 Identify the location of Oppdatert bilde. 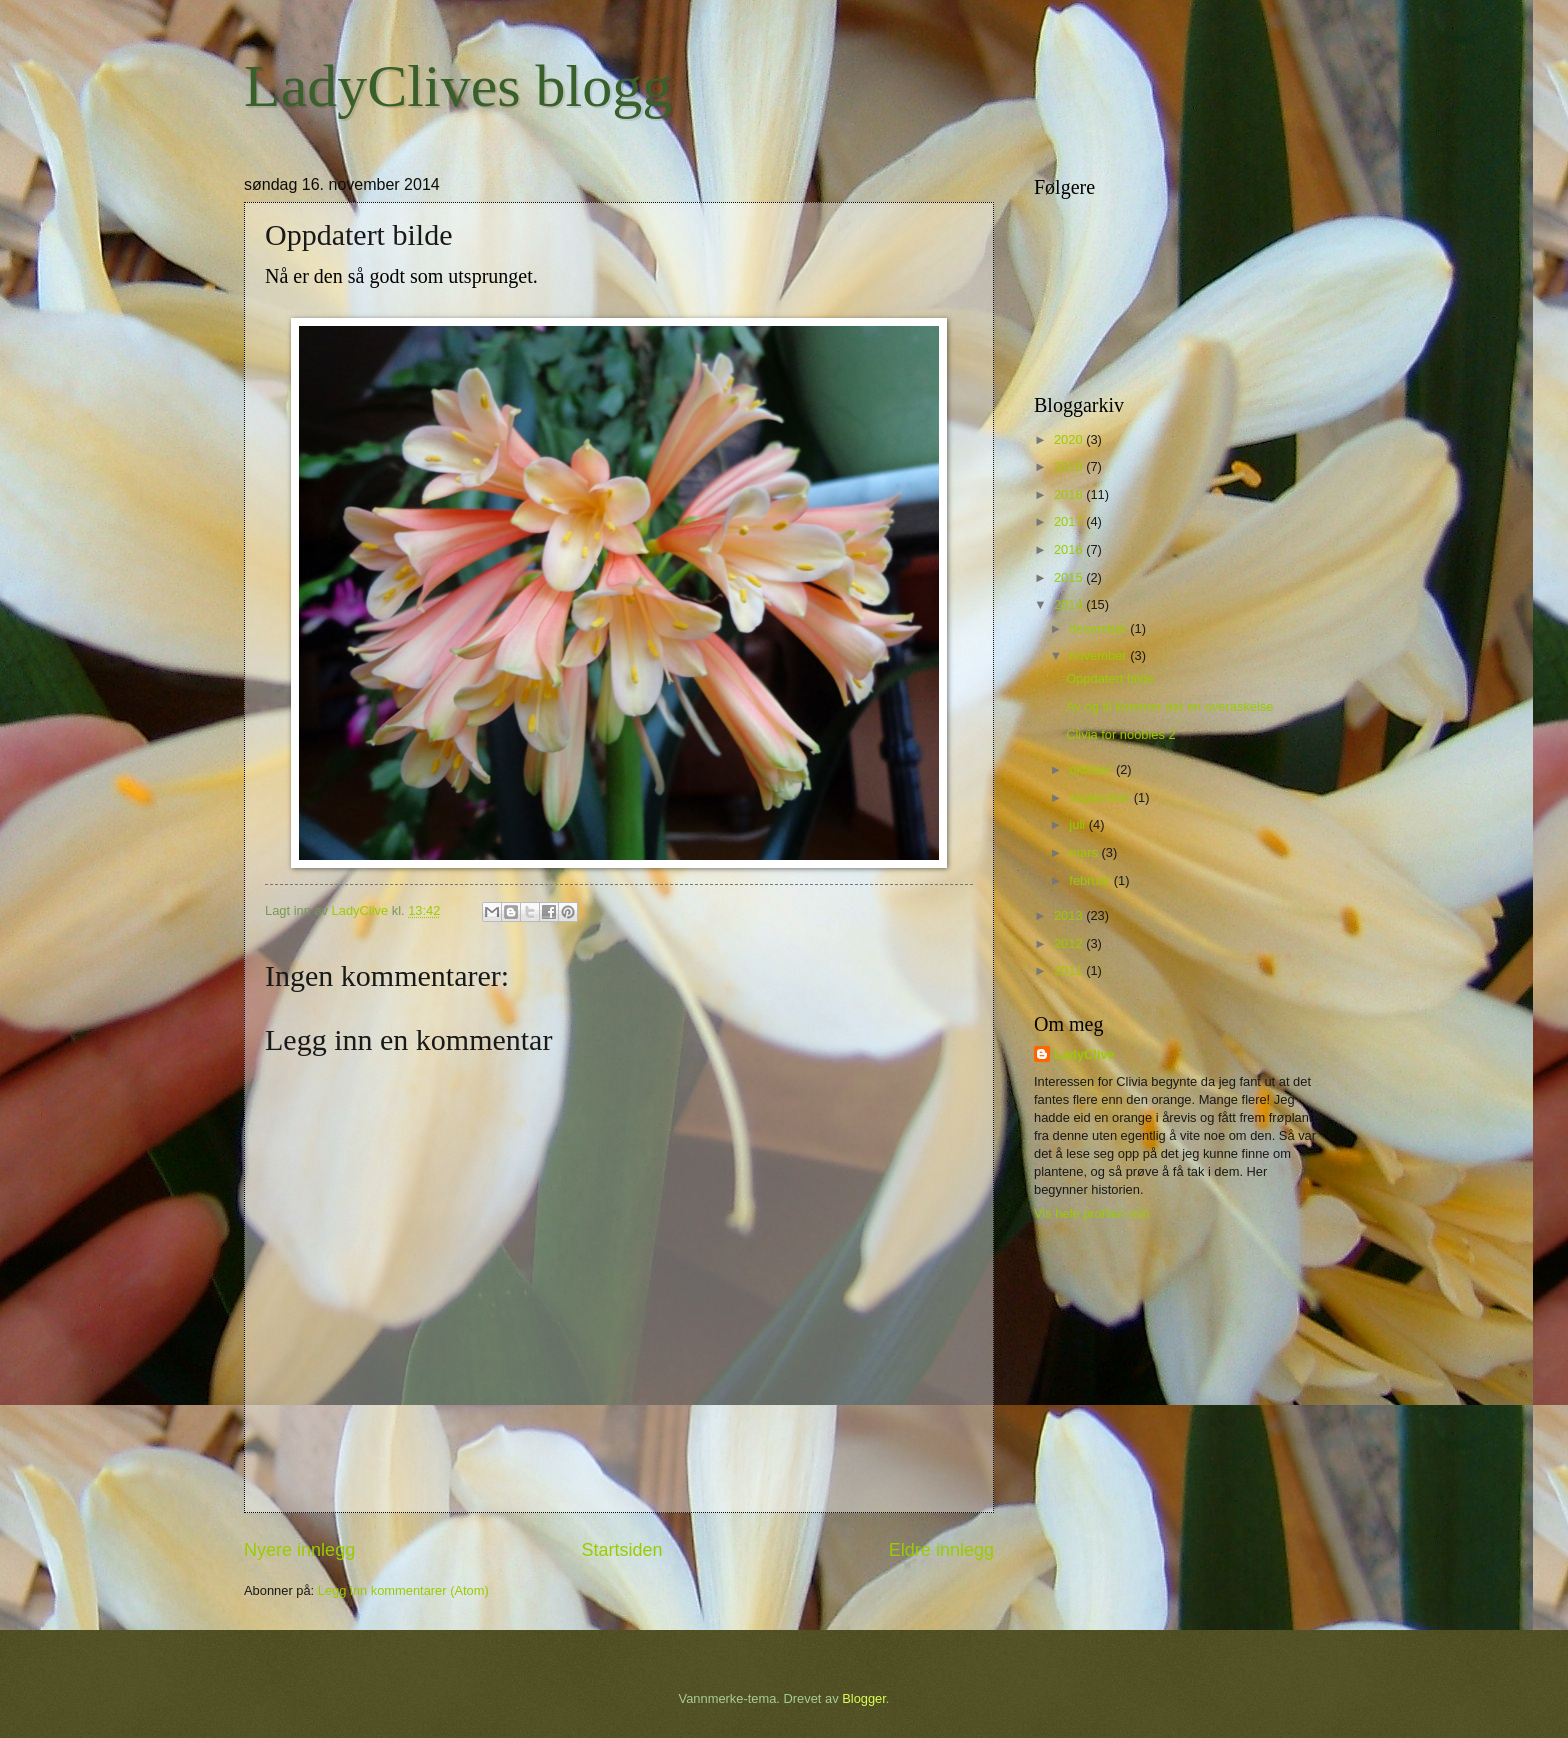
(1110, 678).